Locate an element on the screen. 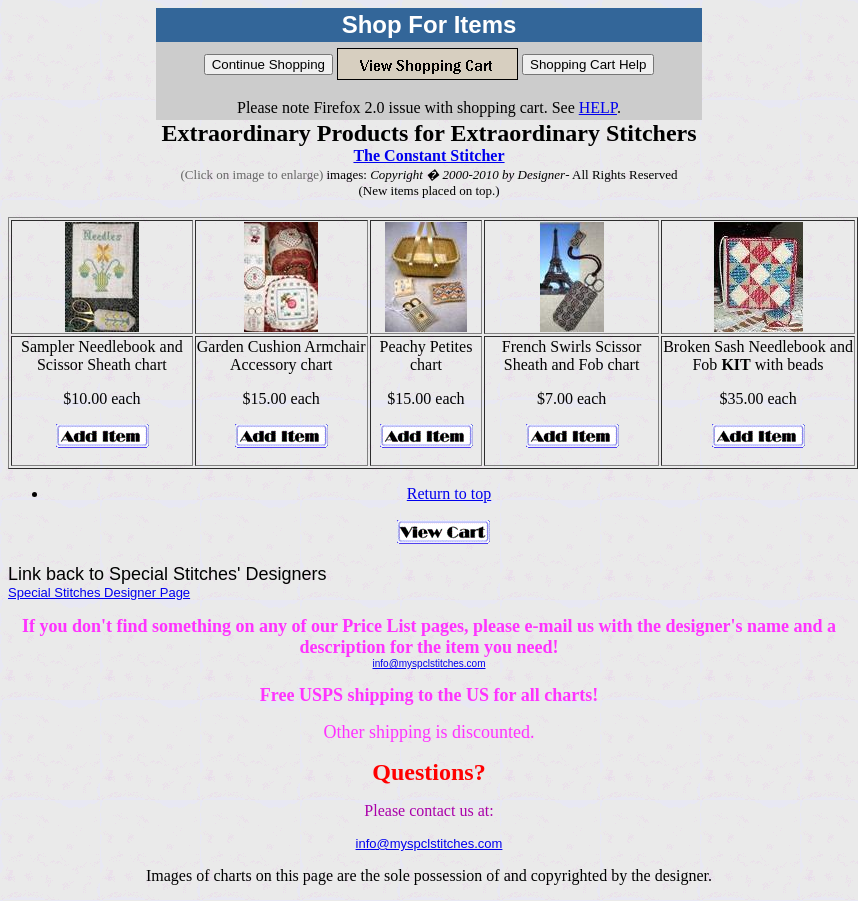 Image resolution: width=858 pixels, height=901 pixels. The Constant Stitcher is located at coordinates (428, 155).